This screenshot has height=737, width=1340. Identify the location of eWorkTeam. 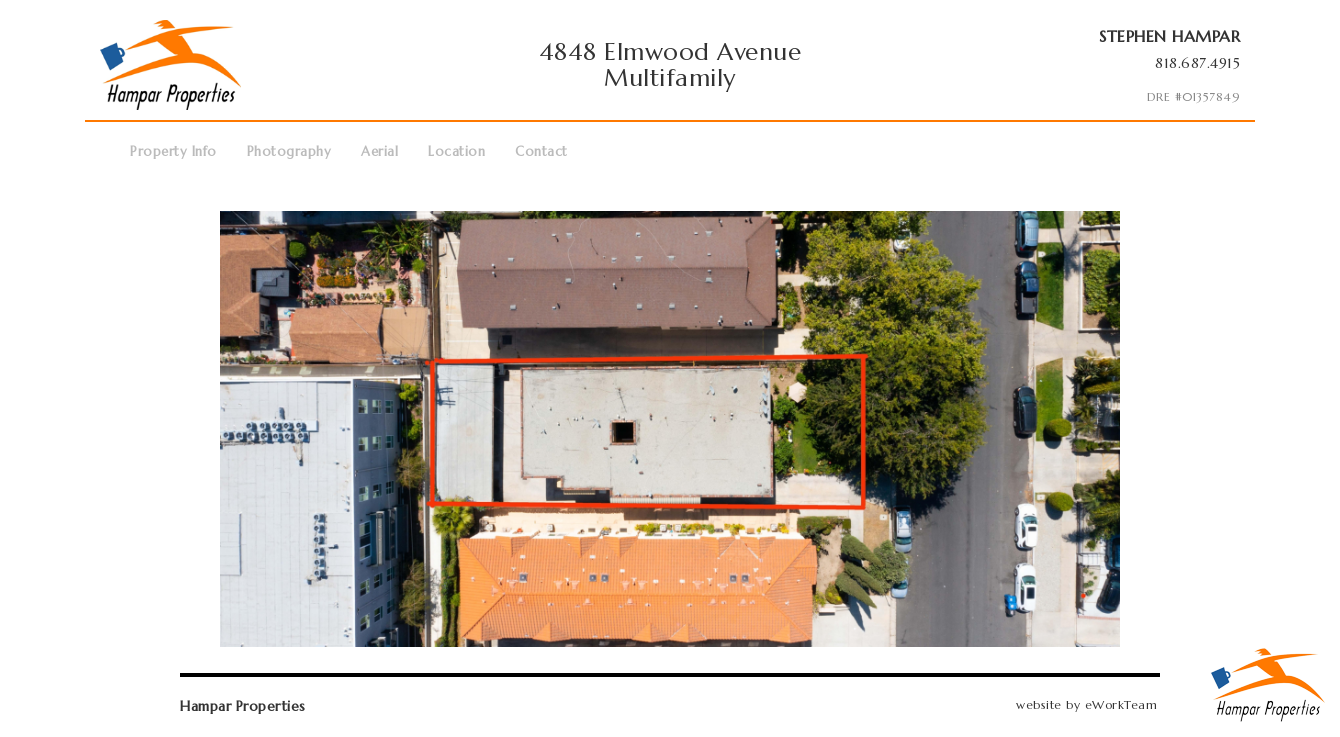
(1121, 704).